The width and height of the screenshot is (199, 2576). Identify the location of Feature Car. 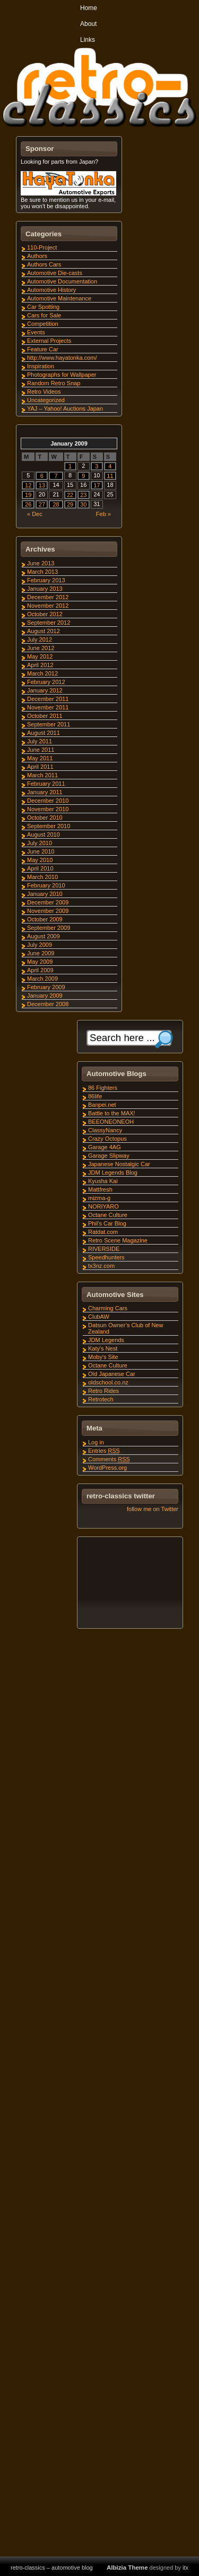
(42, 349).